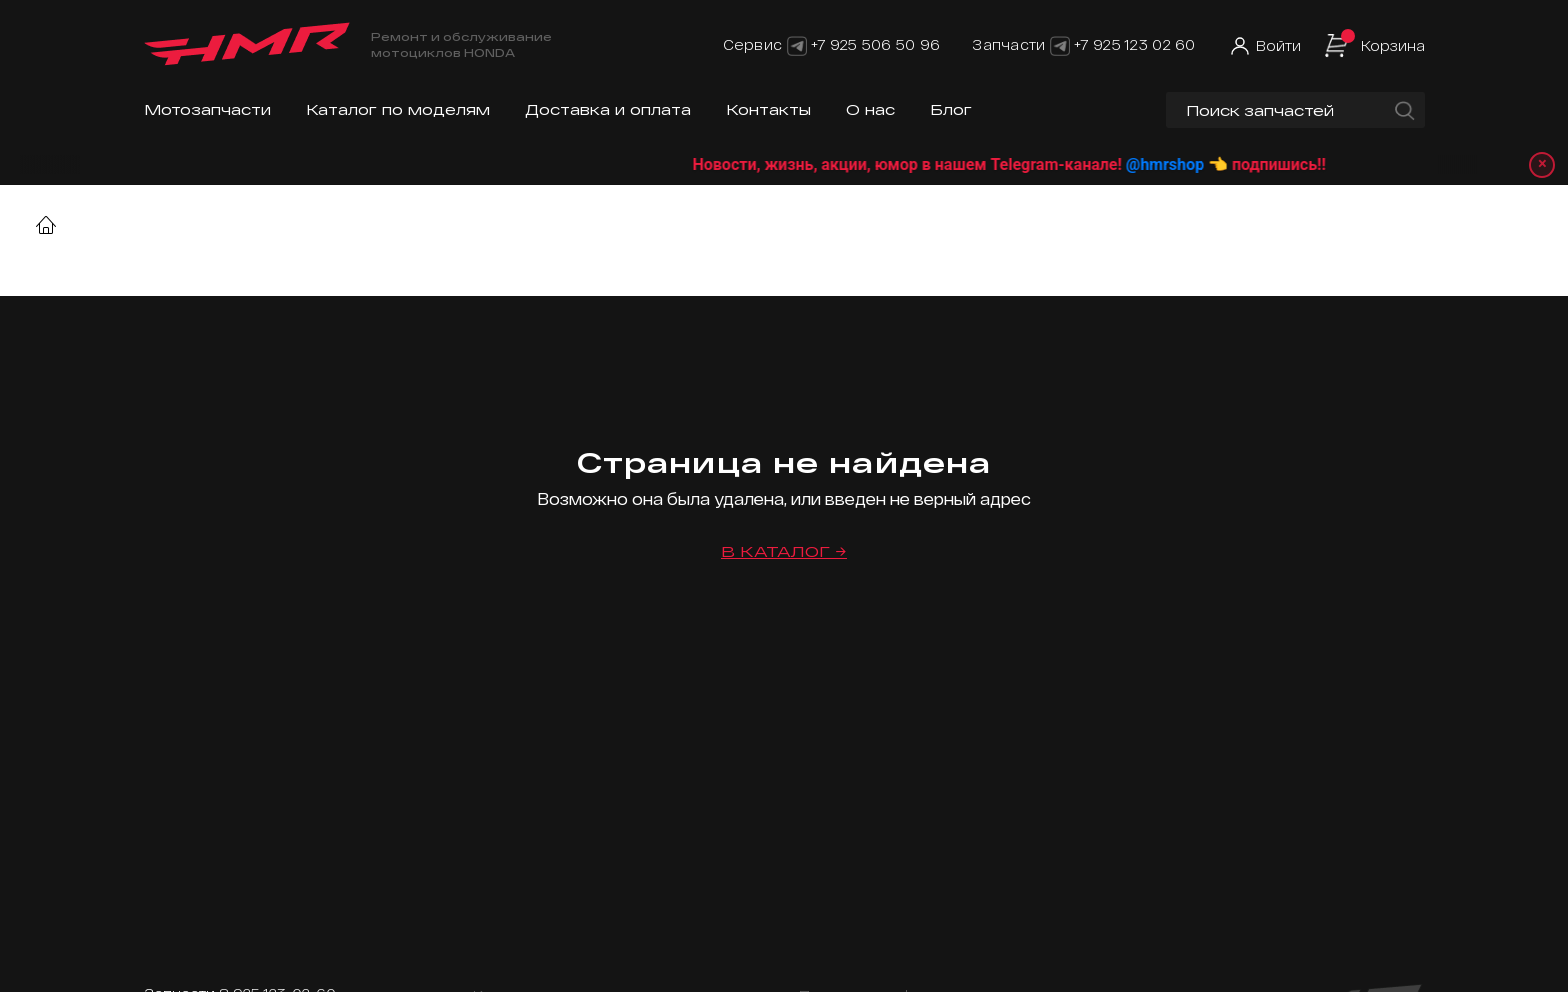 The image size is (1568, 992). What do you see at coordinates (768, 109) in the screenshot?
I see `Контакты` at bounding box center [768, 109].